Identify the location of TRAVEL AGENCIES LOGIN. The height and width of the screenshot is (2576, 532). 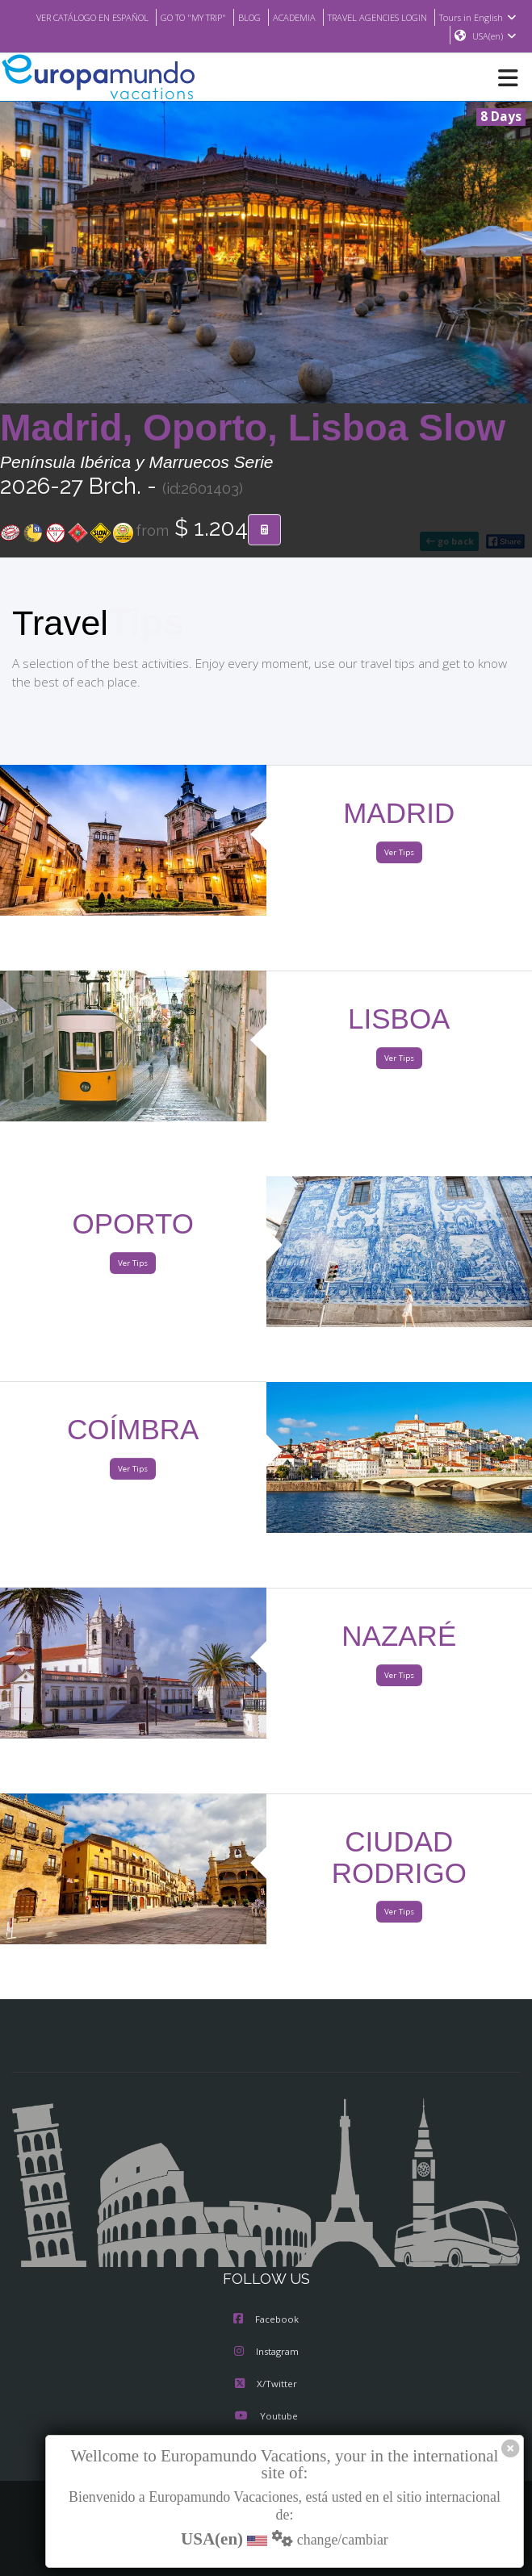
(464, 17).